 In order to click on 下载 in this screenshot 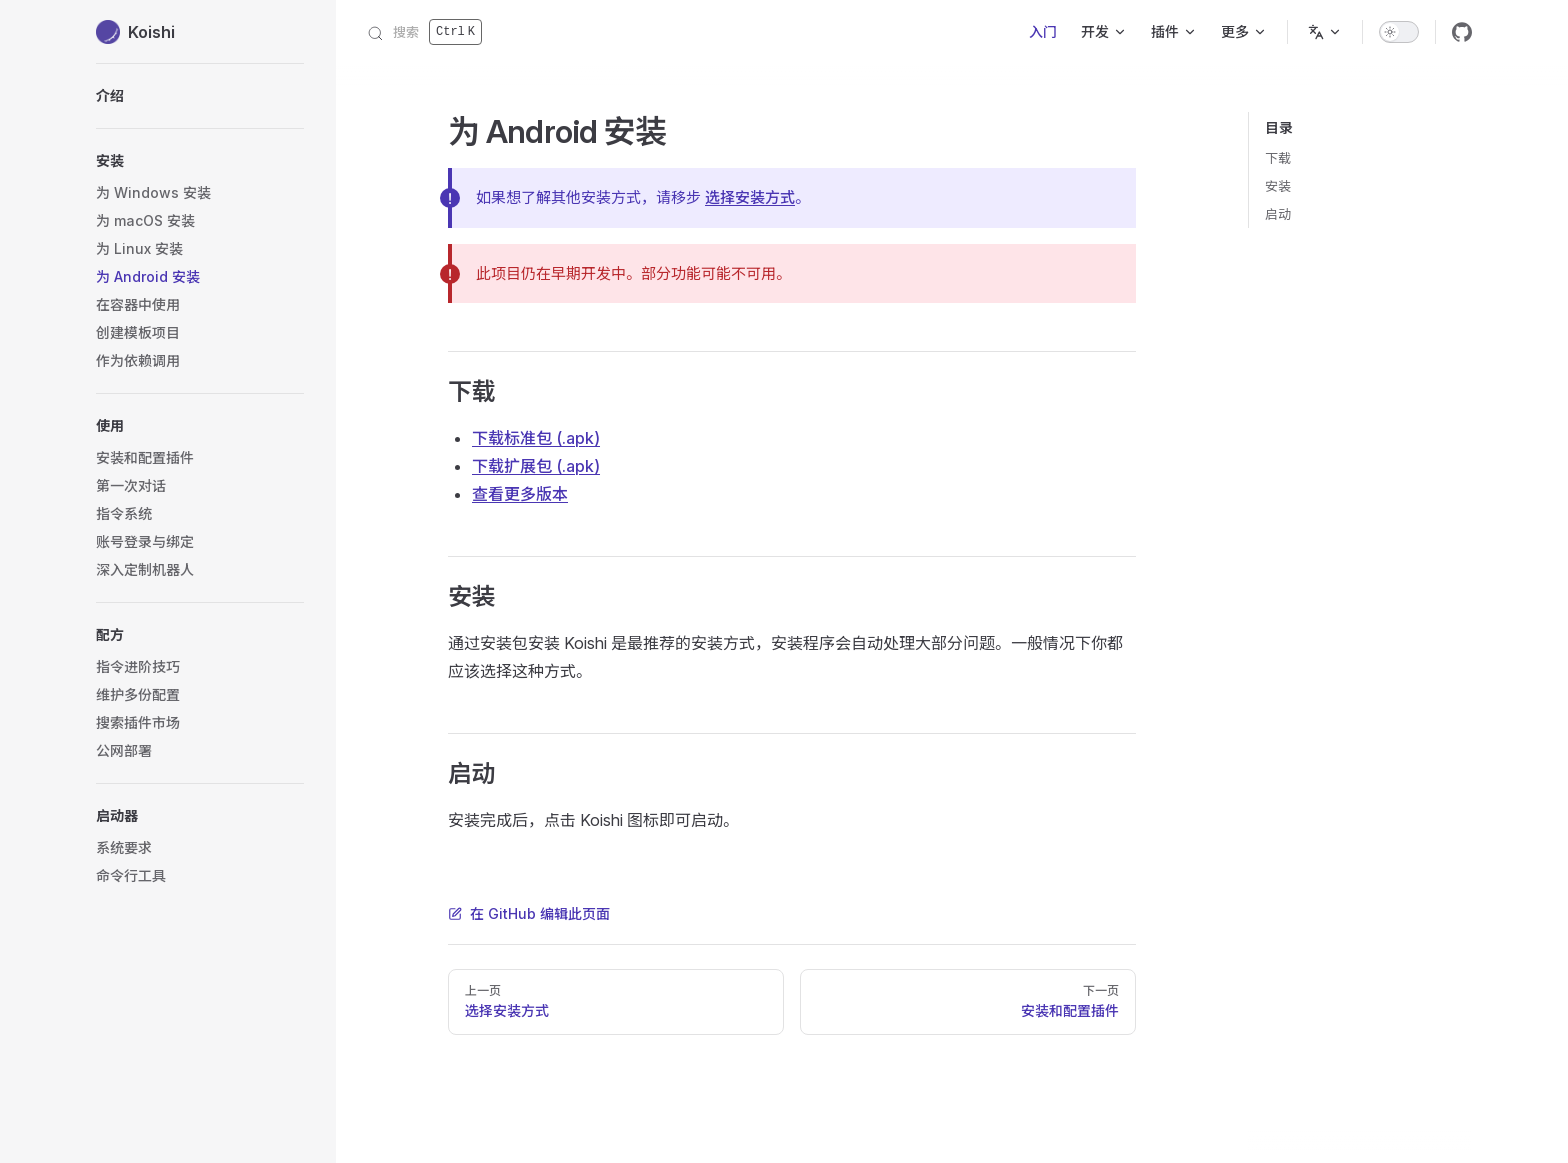, I will do `click(1278, 158)`.